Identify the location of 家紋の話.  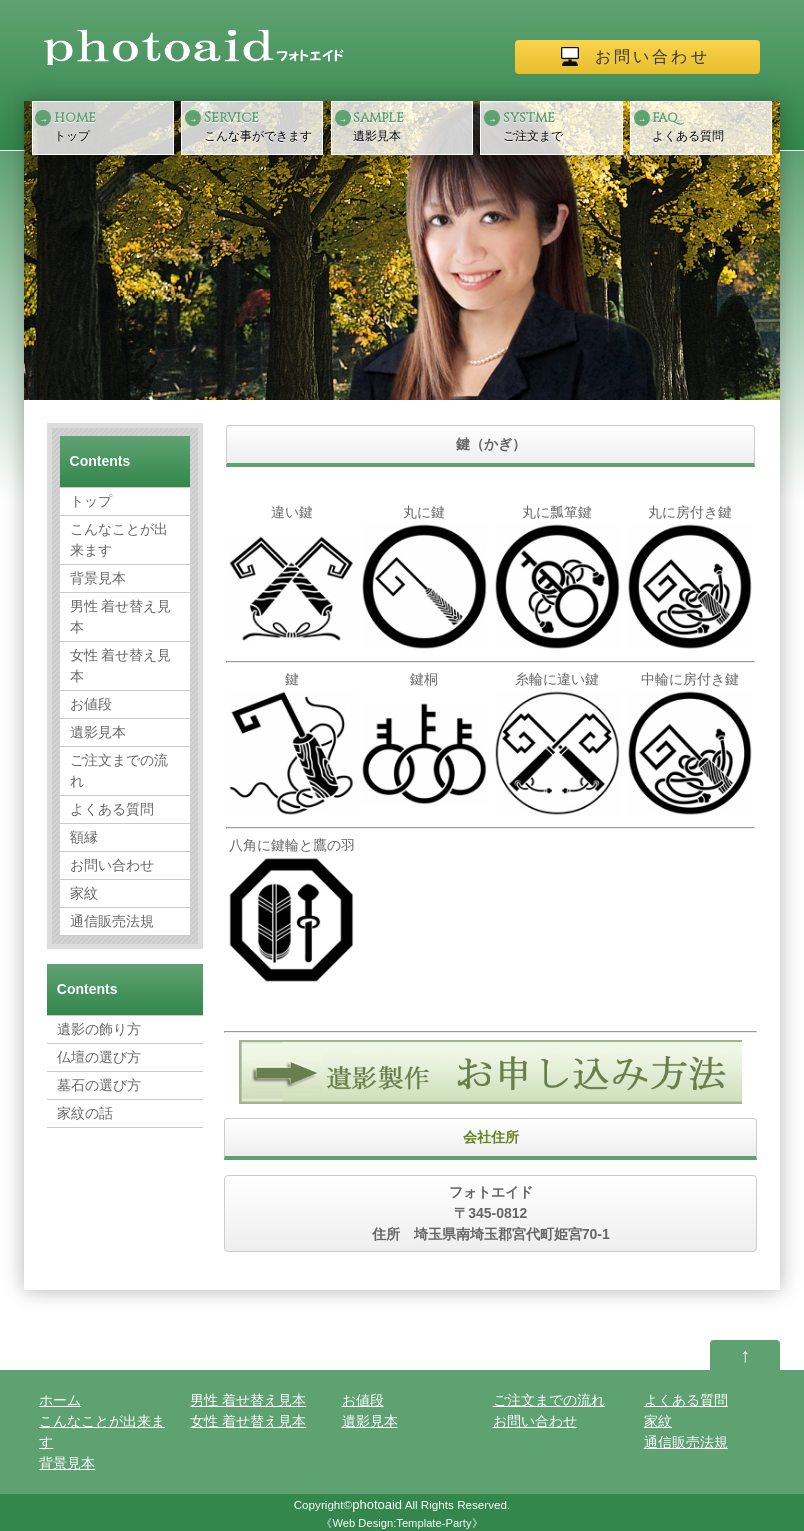
(85, 1113).